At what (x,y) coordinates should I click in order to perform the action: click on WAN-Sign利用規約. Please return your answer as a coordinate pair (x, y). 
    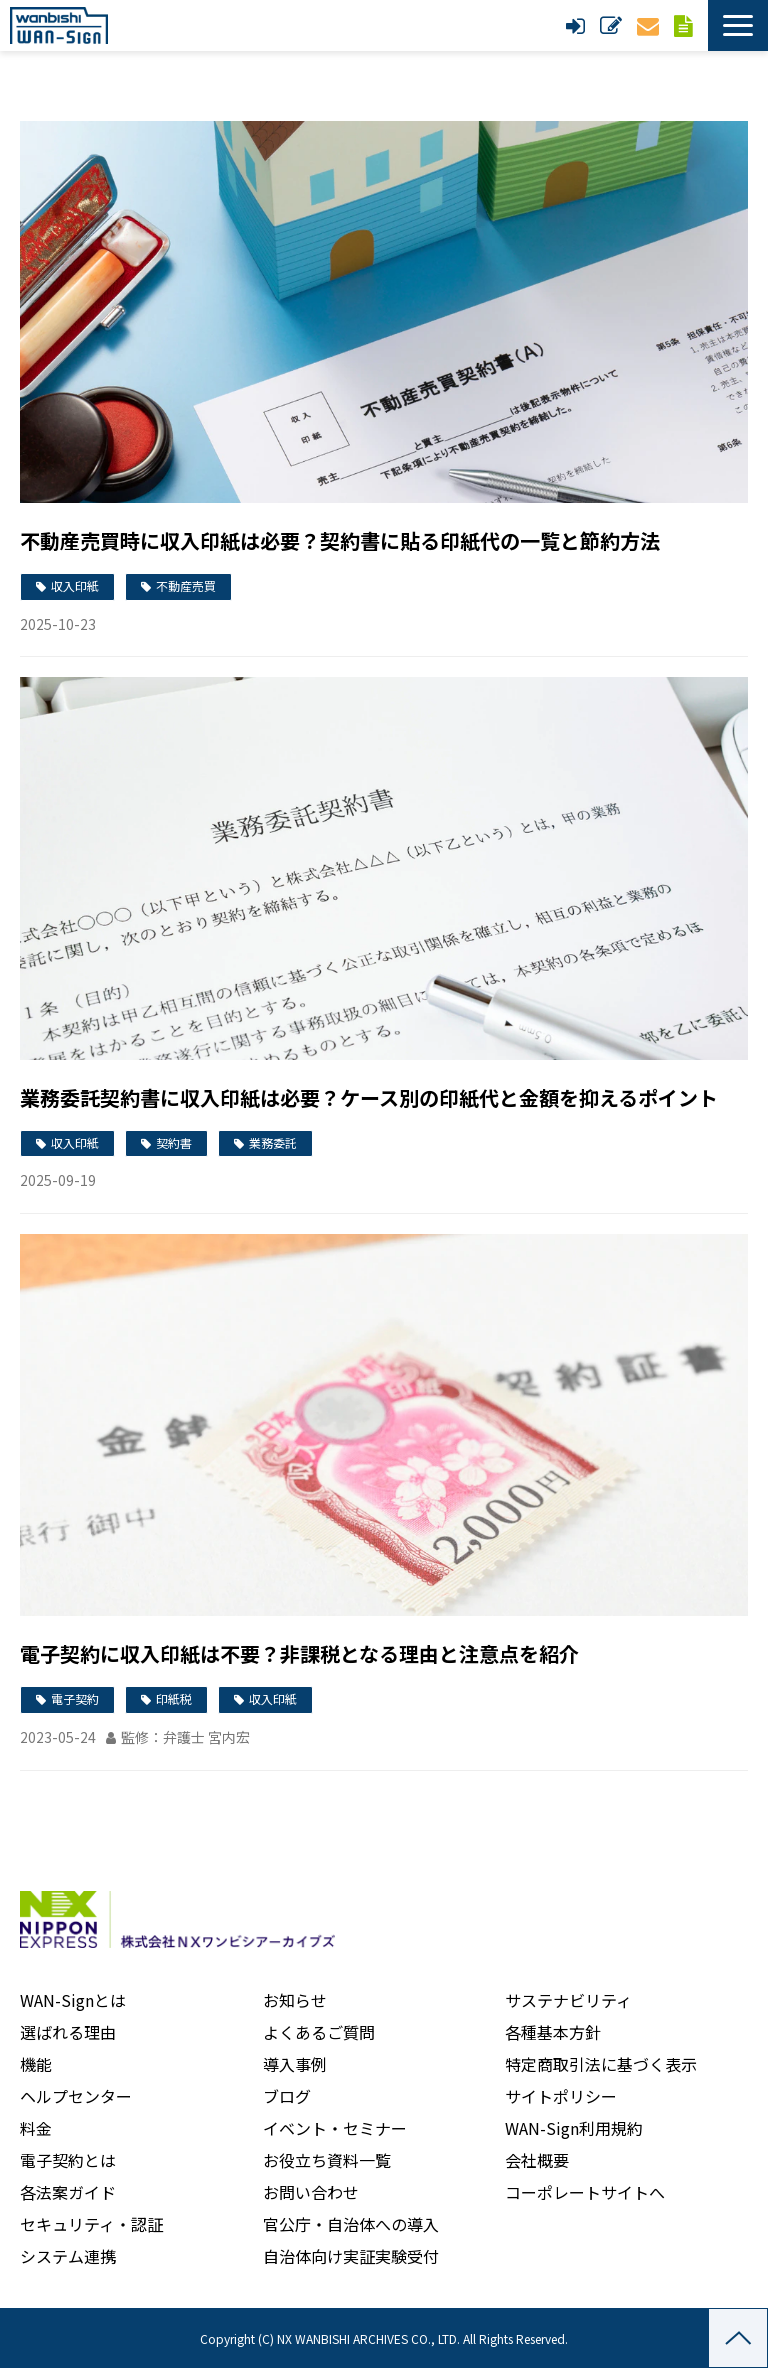
    Looking at the image, I should click on (574, 2128).